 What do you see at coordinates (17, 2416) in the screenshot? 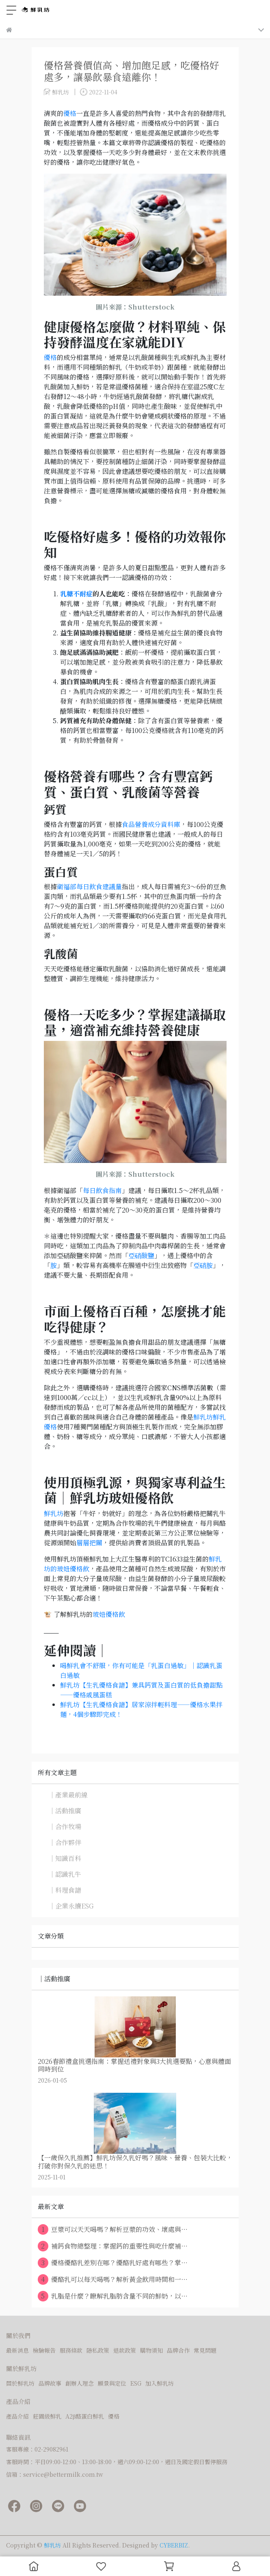
I see `產品介紹` at bounding box center [17, 2416].